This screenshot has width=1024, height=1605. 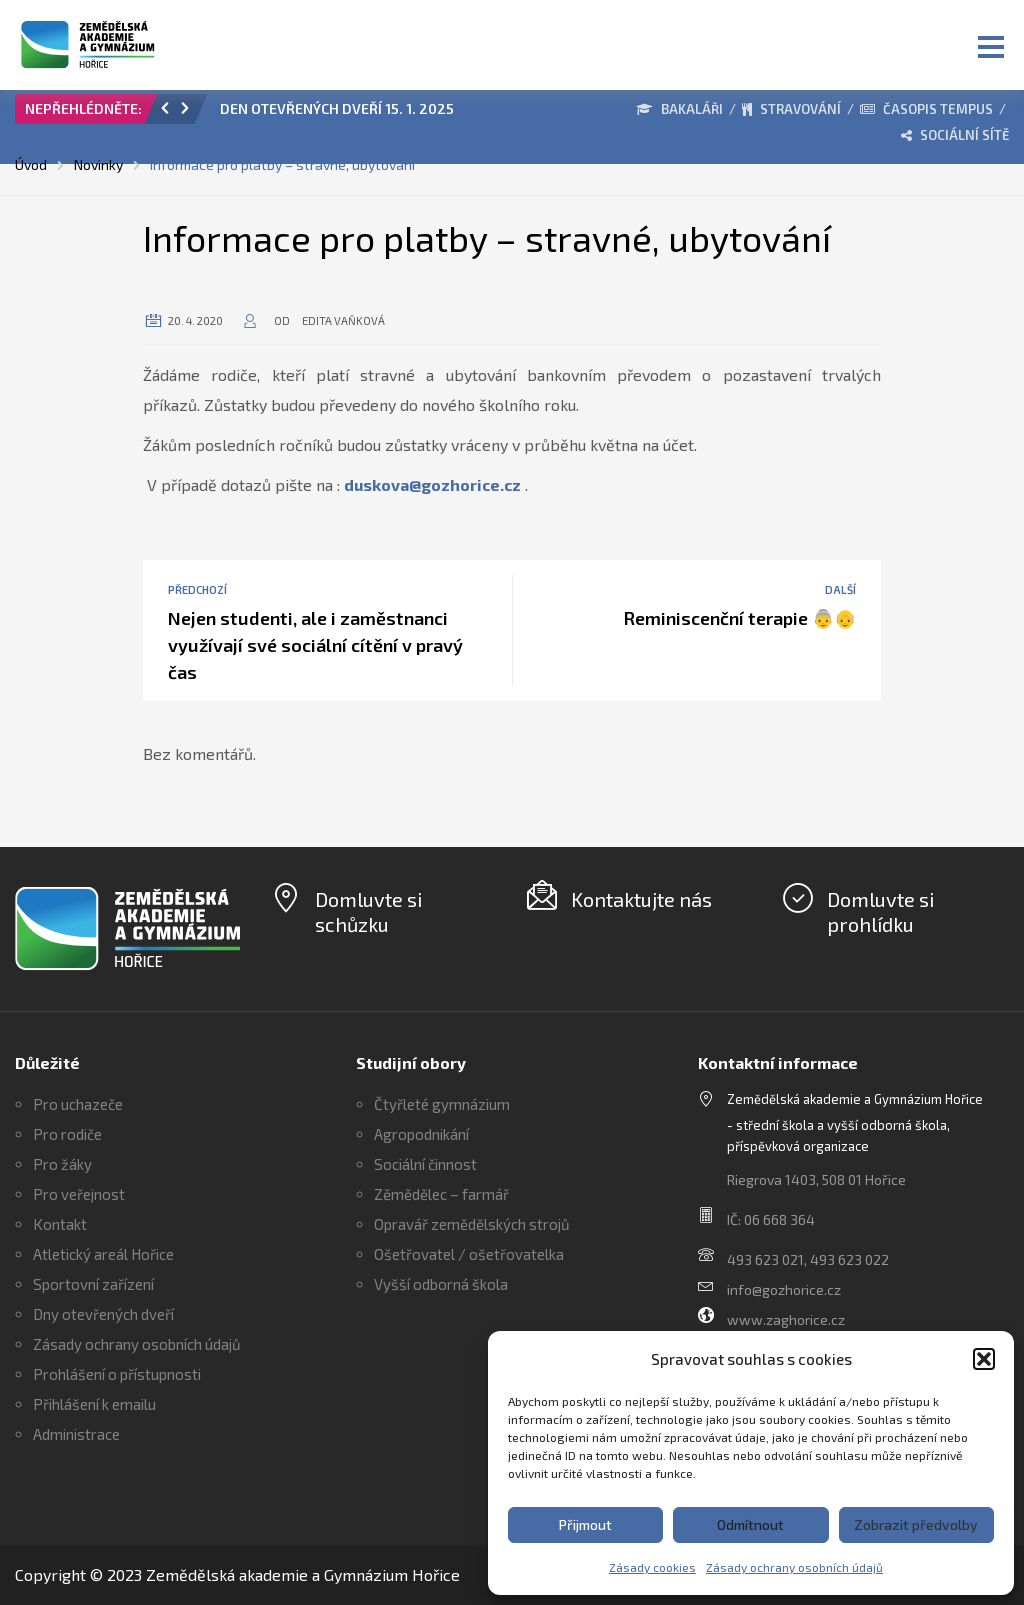 What do you see at coordinates (337, 108) in the screenshot?
I see `DEN OTEVŘENÝCH DVEŘÍ 15. 1. 2025` at bounding box center [337, 108].